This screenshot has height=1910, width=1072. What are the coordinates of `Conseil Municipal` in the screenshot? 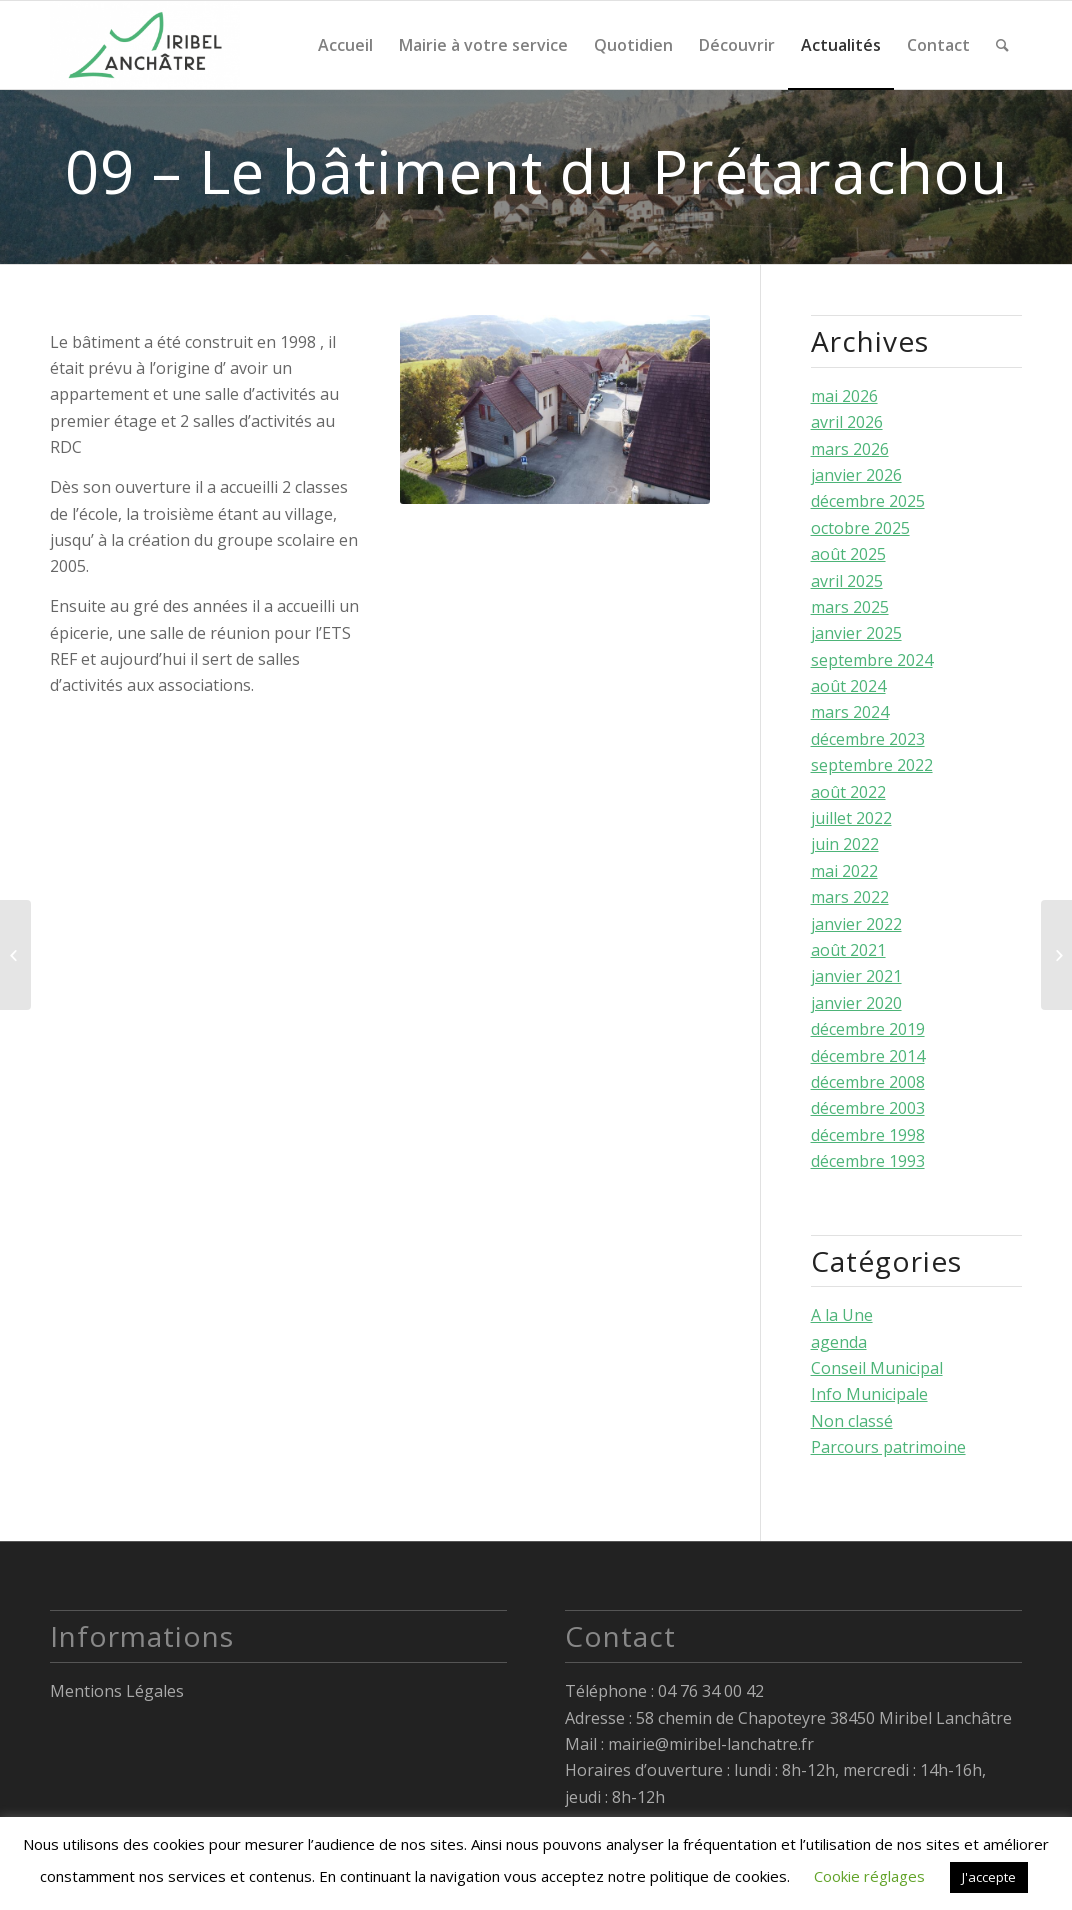 It's located at (877, 1368).